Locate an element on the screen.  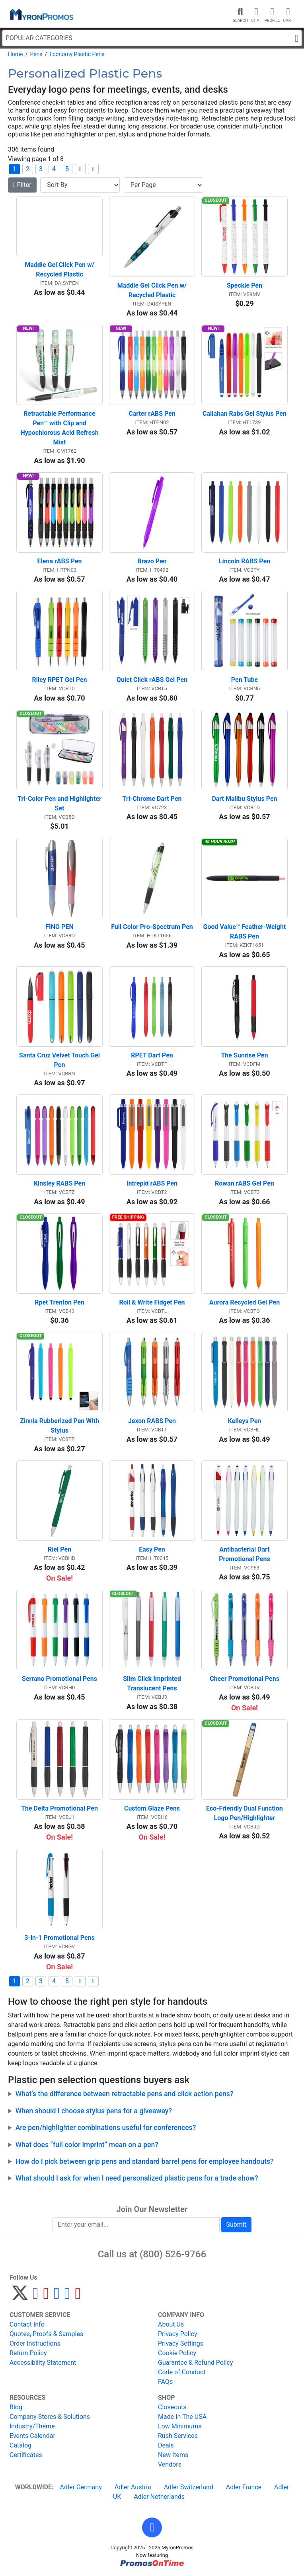
Rowan rABS Gel Pen is located at coordinates (244, 1183).